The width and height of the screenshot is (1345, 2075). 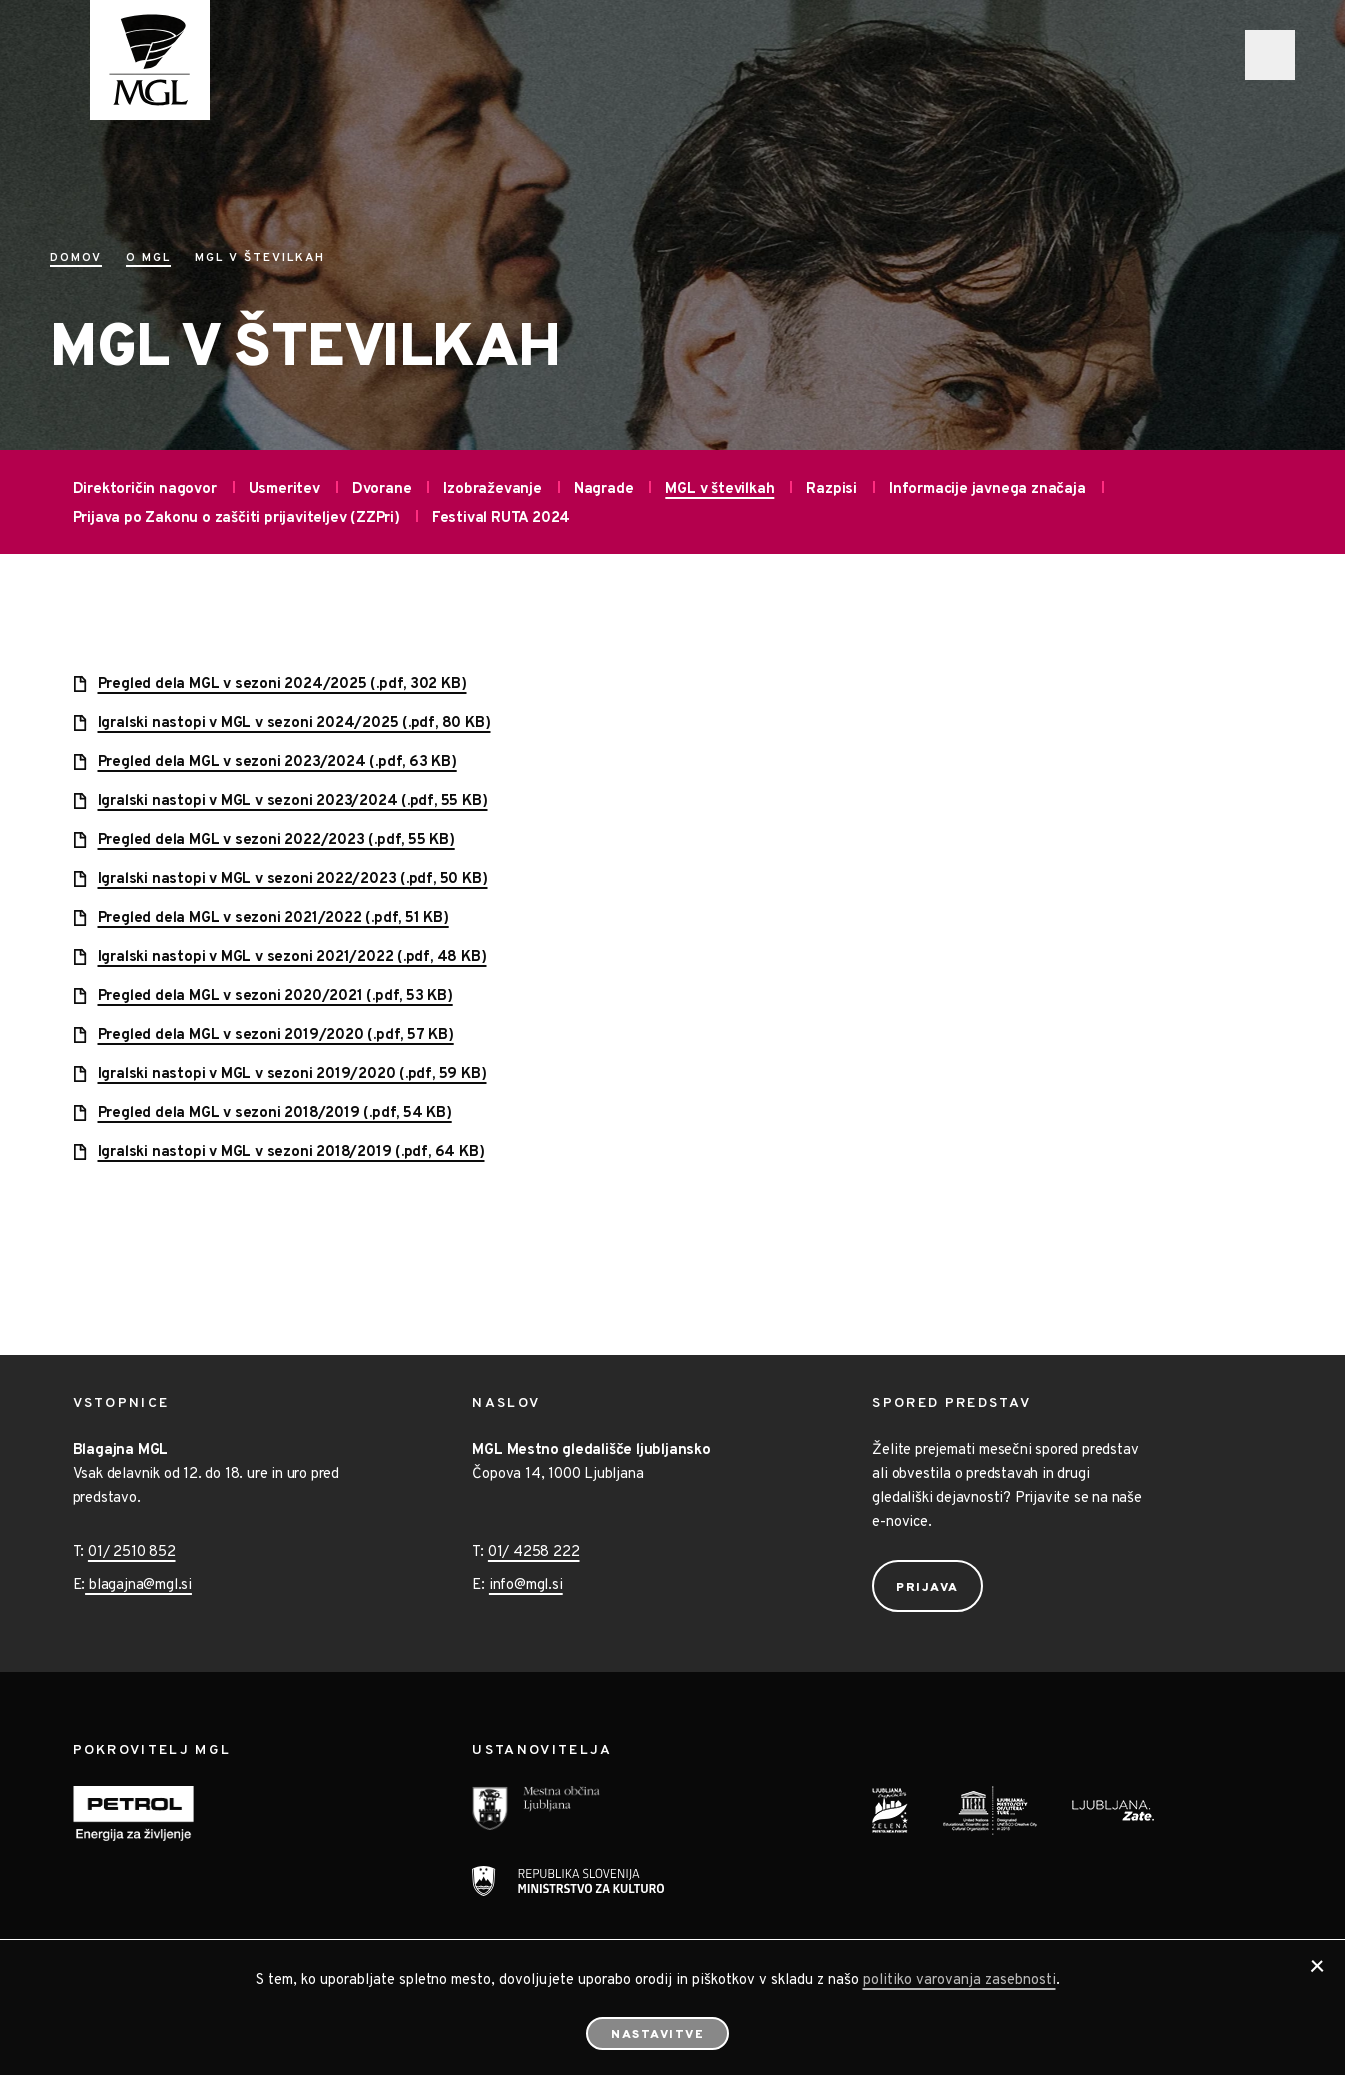 What do you see at coordinates (292, 957) in the screenshot?
I see `Igralski nastopi v MGL v sezoni 2021/2022 (.pdf, 48 KB)` at bounding box center [292, 957].